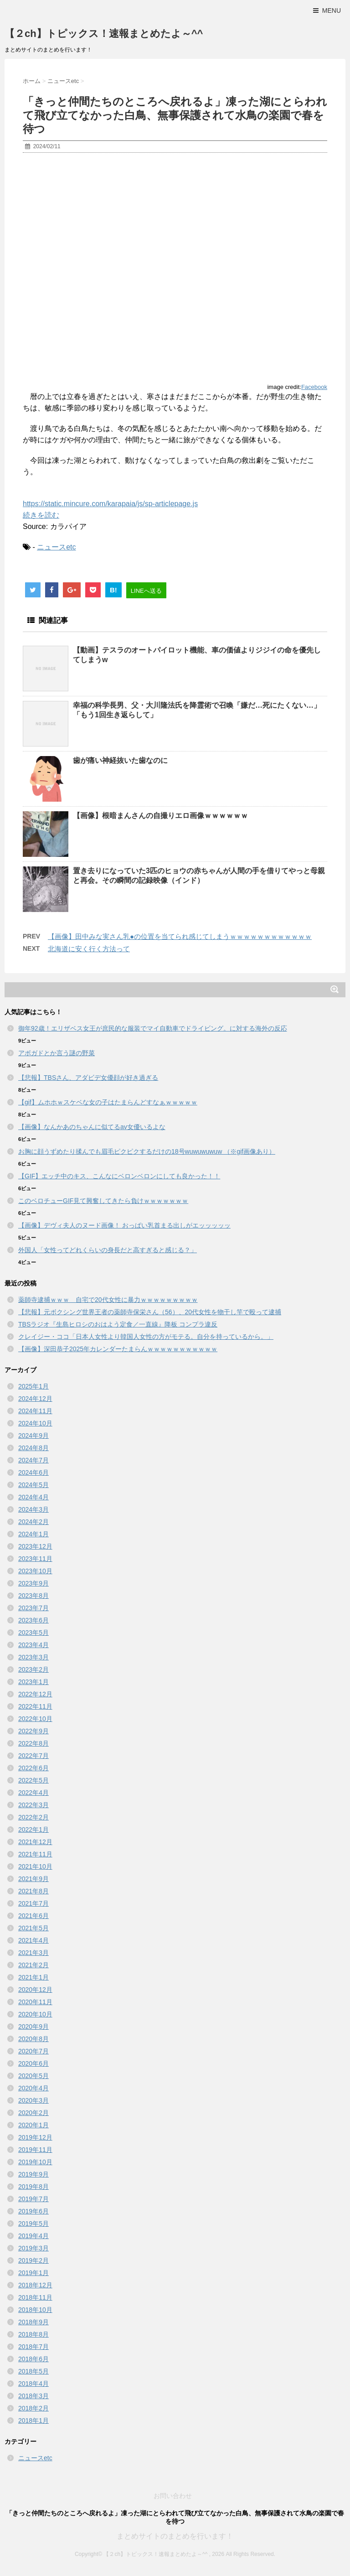 Image resolution: width=350 pixels, height=2576 pixels. I want to click on アボガドとか言う謎の野菜, so click(56, 1053).